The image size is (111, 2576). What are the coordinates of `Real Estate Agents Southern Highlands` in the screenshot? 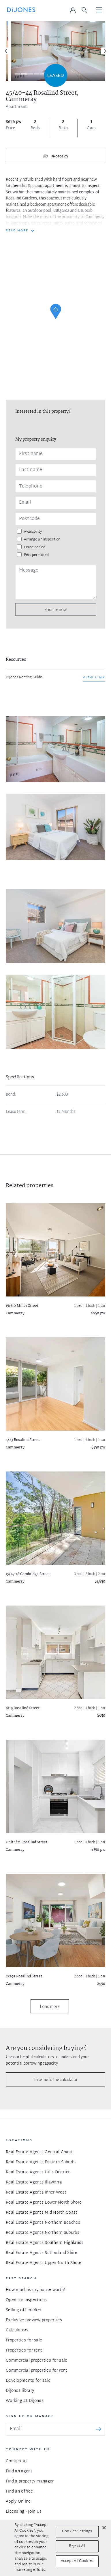 It's located at (44, 2242).